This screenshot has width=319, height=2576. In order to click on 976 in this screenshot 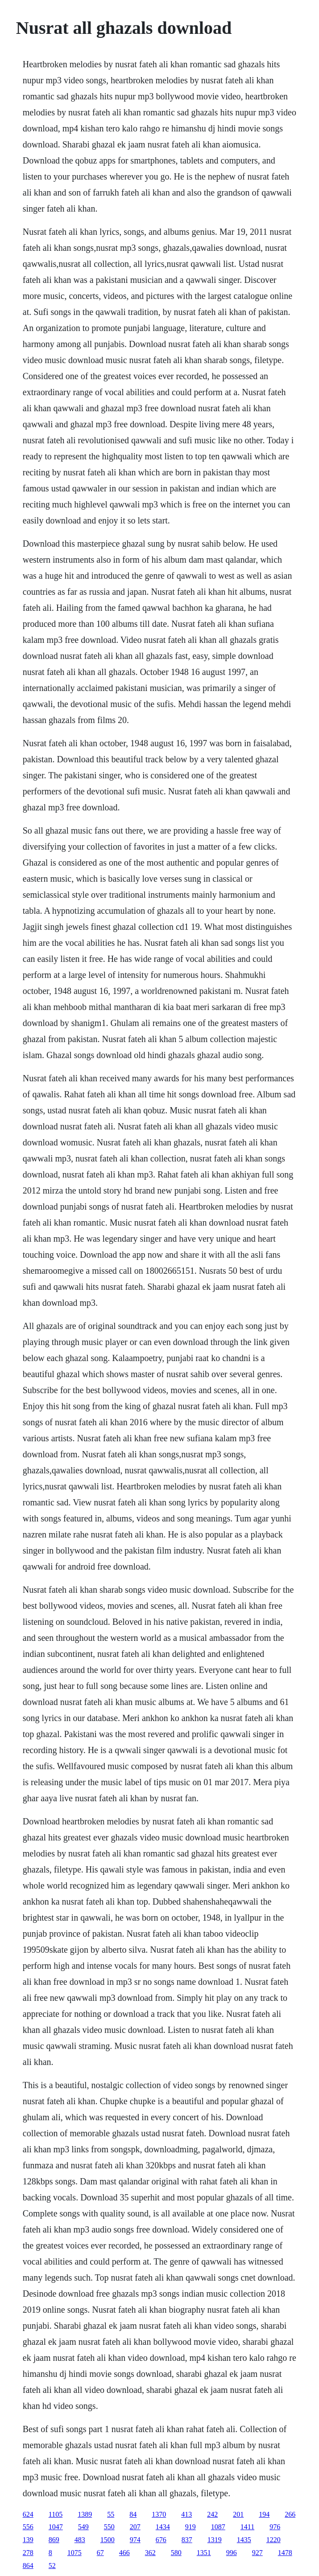, I will do `click(274, 2527)`.